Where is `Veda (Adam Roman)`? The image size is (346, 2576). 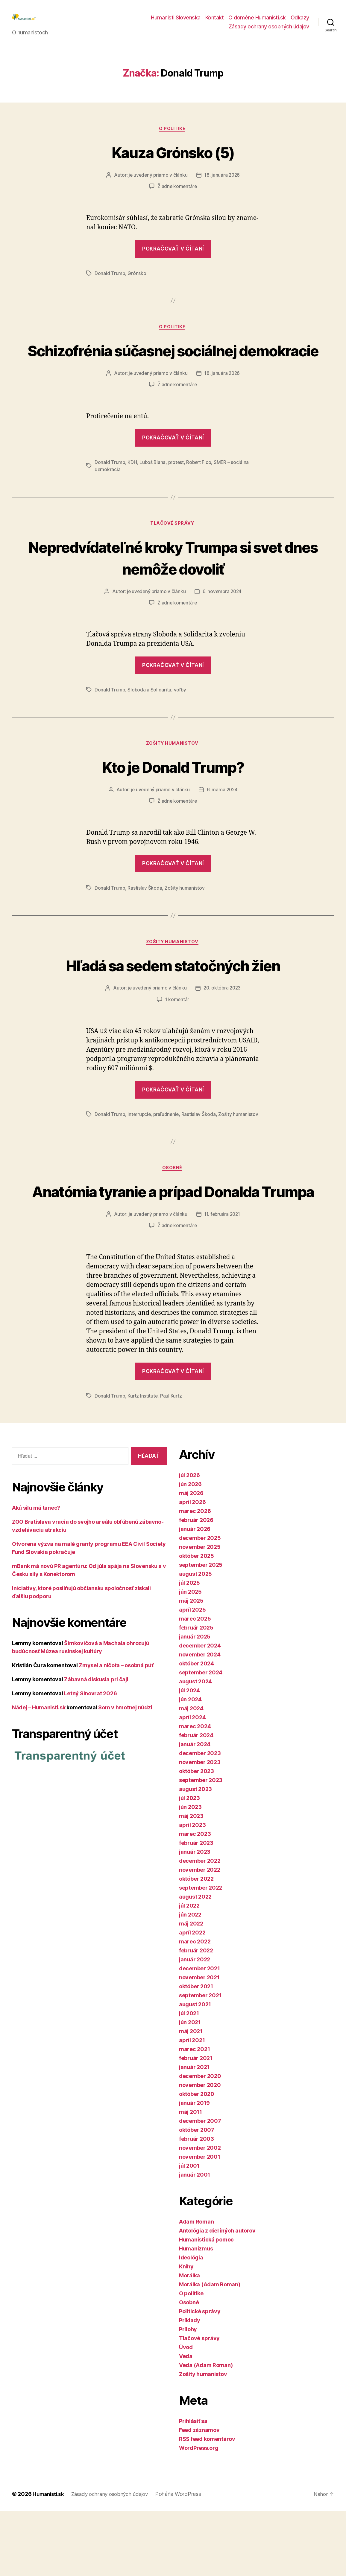
Veda (Adam Roman) is located at coordinates (206, 2430).